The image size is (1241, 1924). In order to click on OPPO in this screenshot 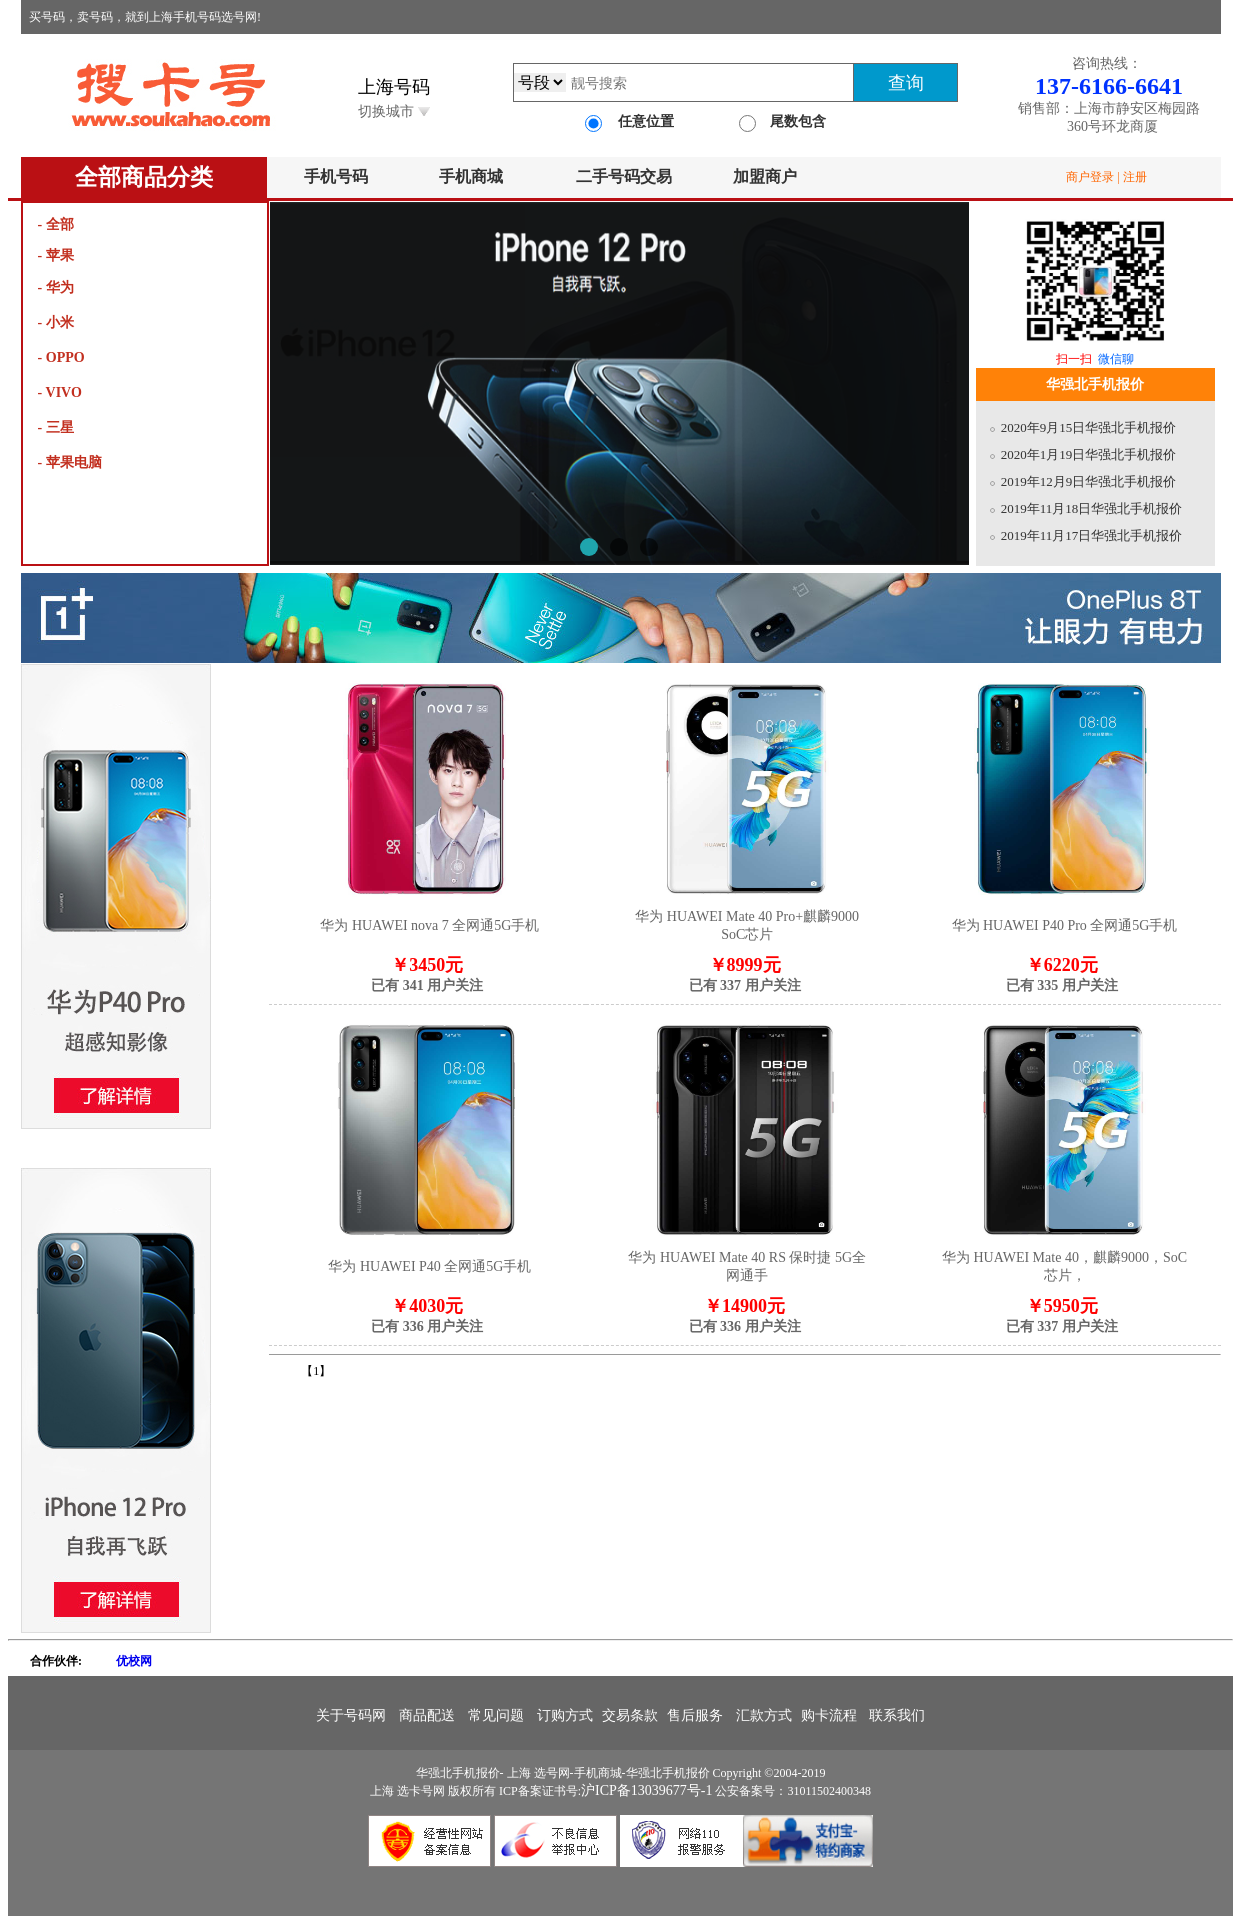, I will do `click(65, 357)`.